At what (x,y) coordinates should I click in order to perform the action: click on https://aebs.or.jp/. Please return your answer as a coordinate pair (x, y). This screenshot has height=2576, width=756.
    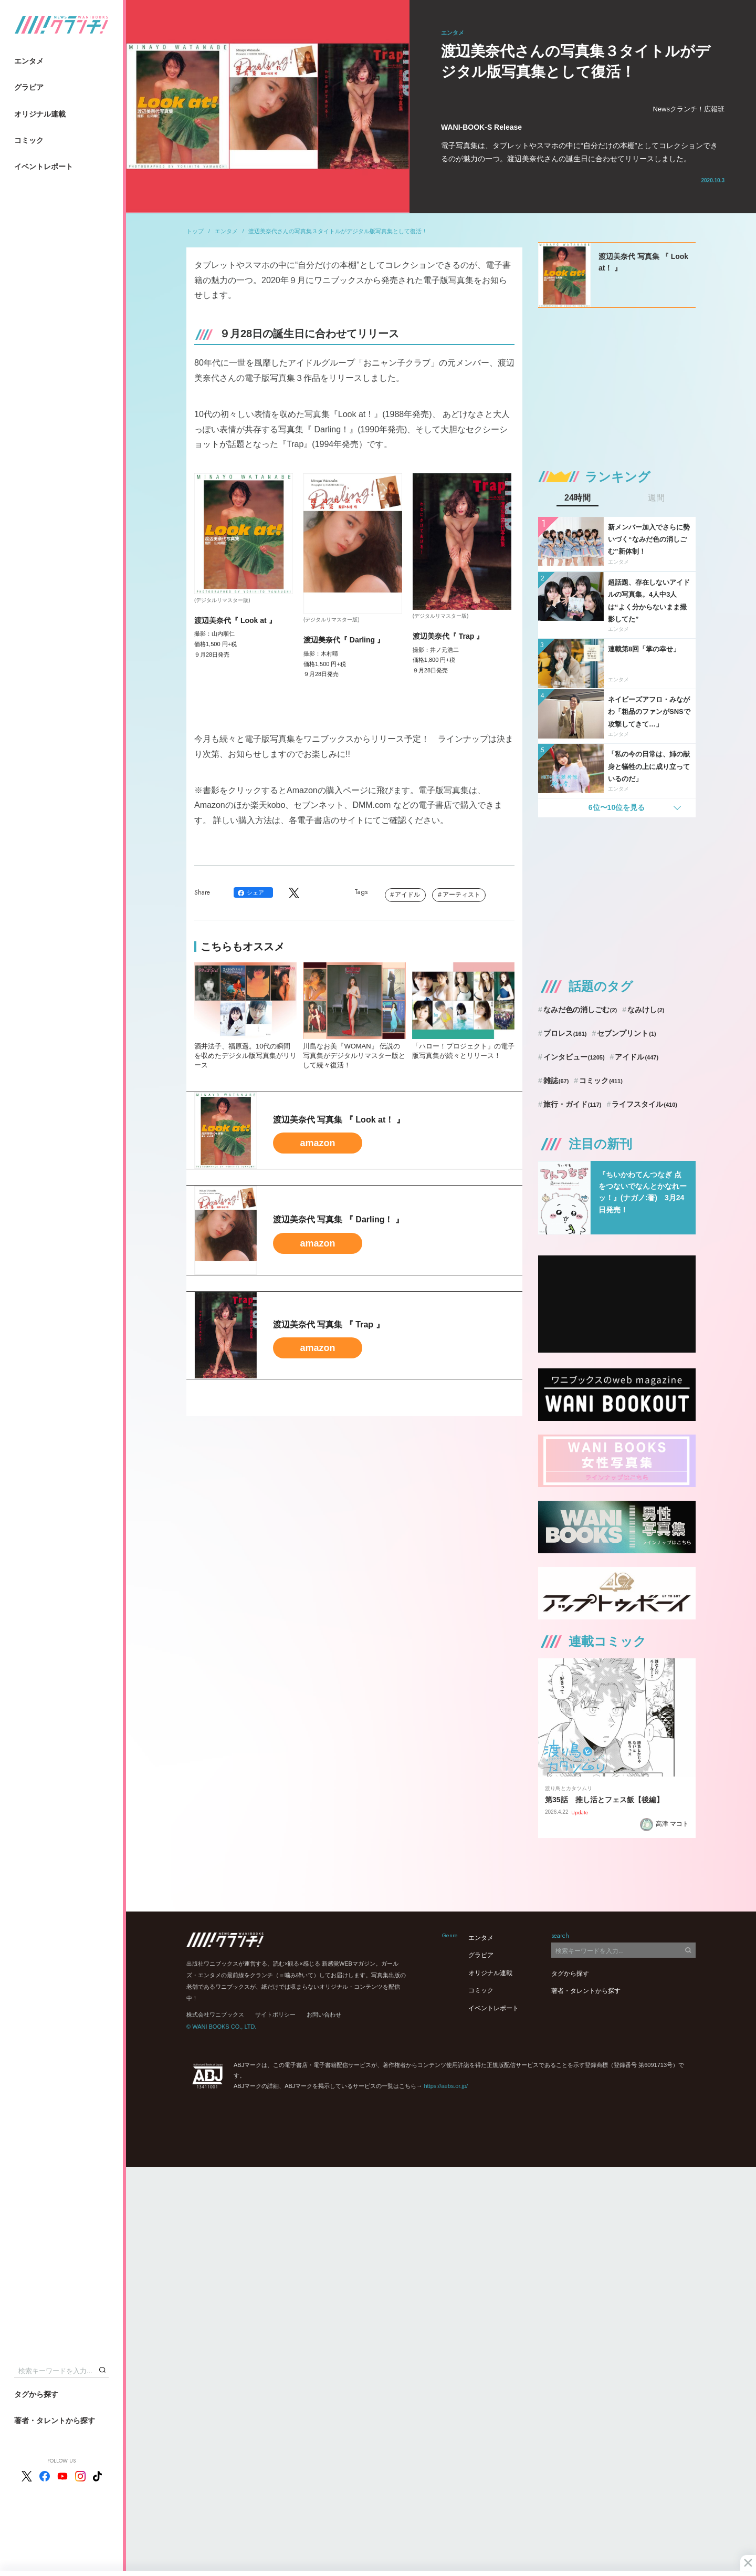
    Looking at the image, I should click on (446, 2086).